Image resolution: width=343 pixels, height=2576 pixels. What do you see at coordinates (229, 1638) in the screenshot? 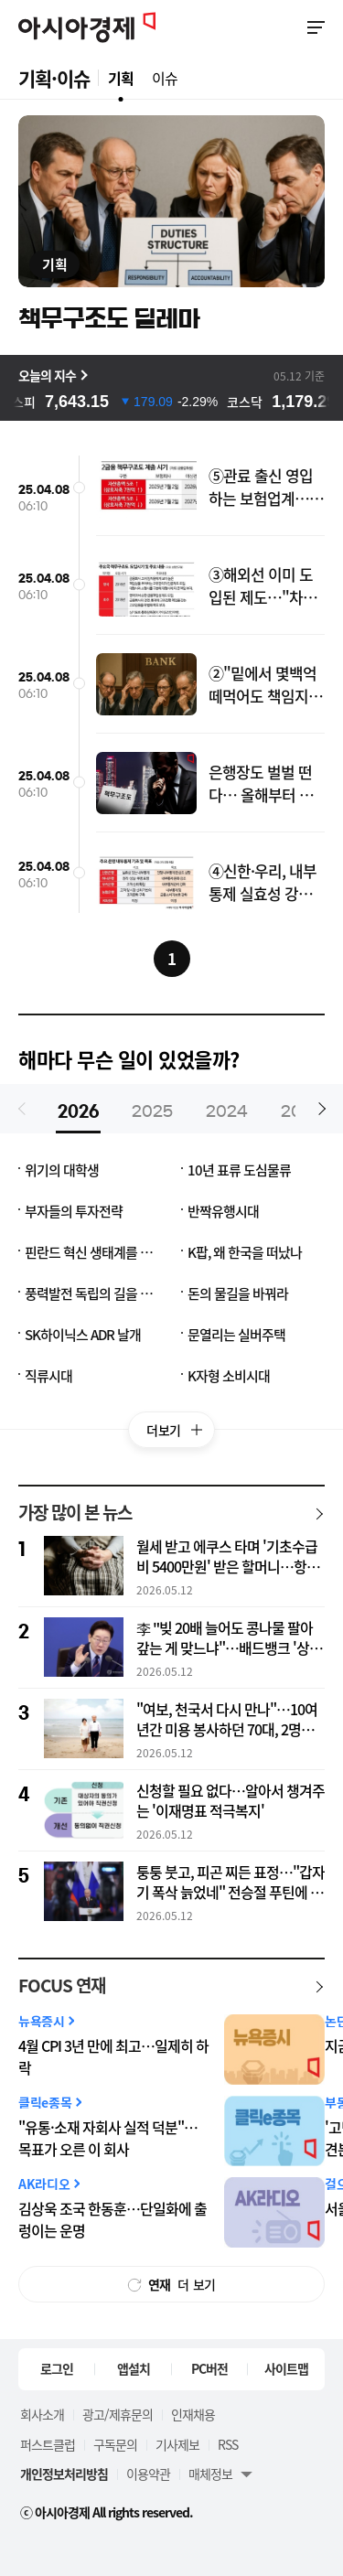
I see `李 "빚 20배 늘어도 콩나물 팔아 갚는 게 맞느냐"…배드뱅크 '상록수' 질타` at bounding box center [229, 1638].